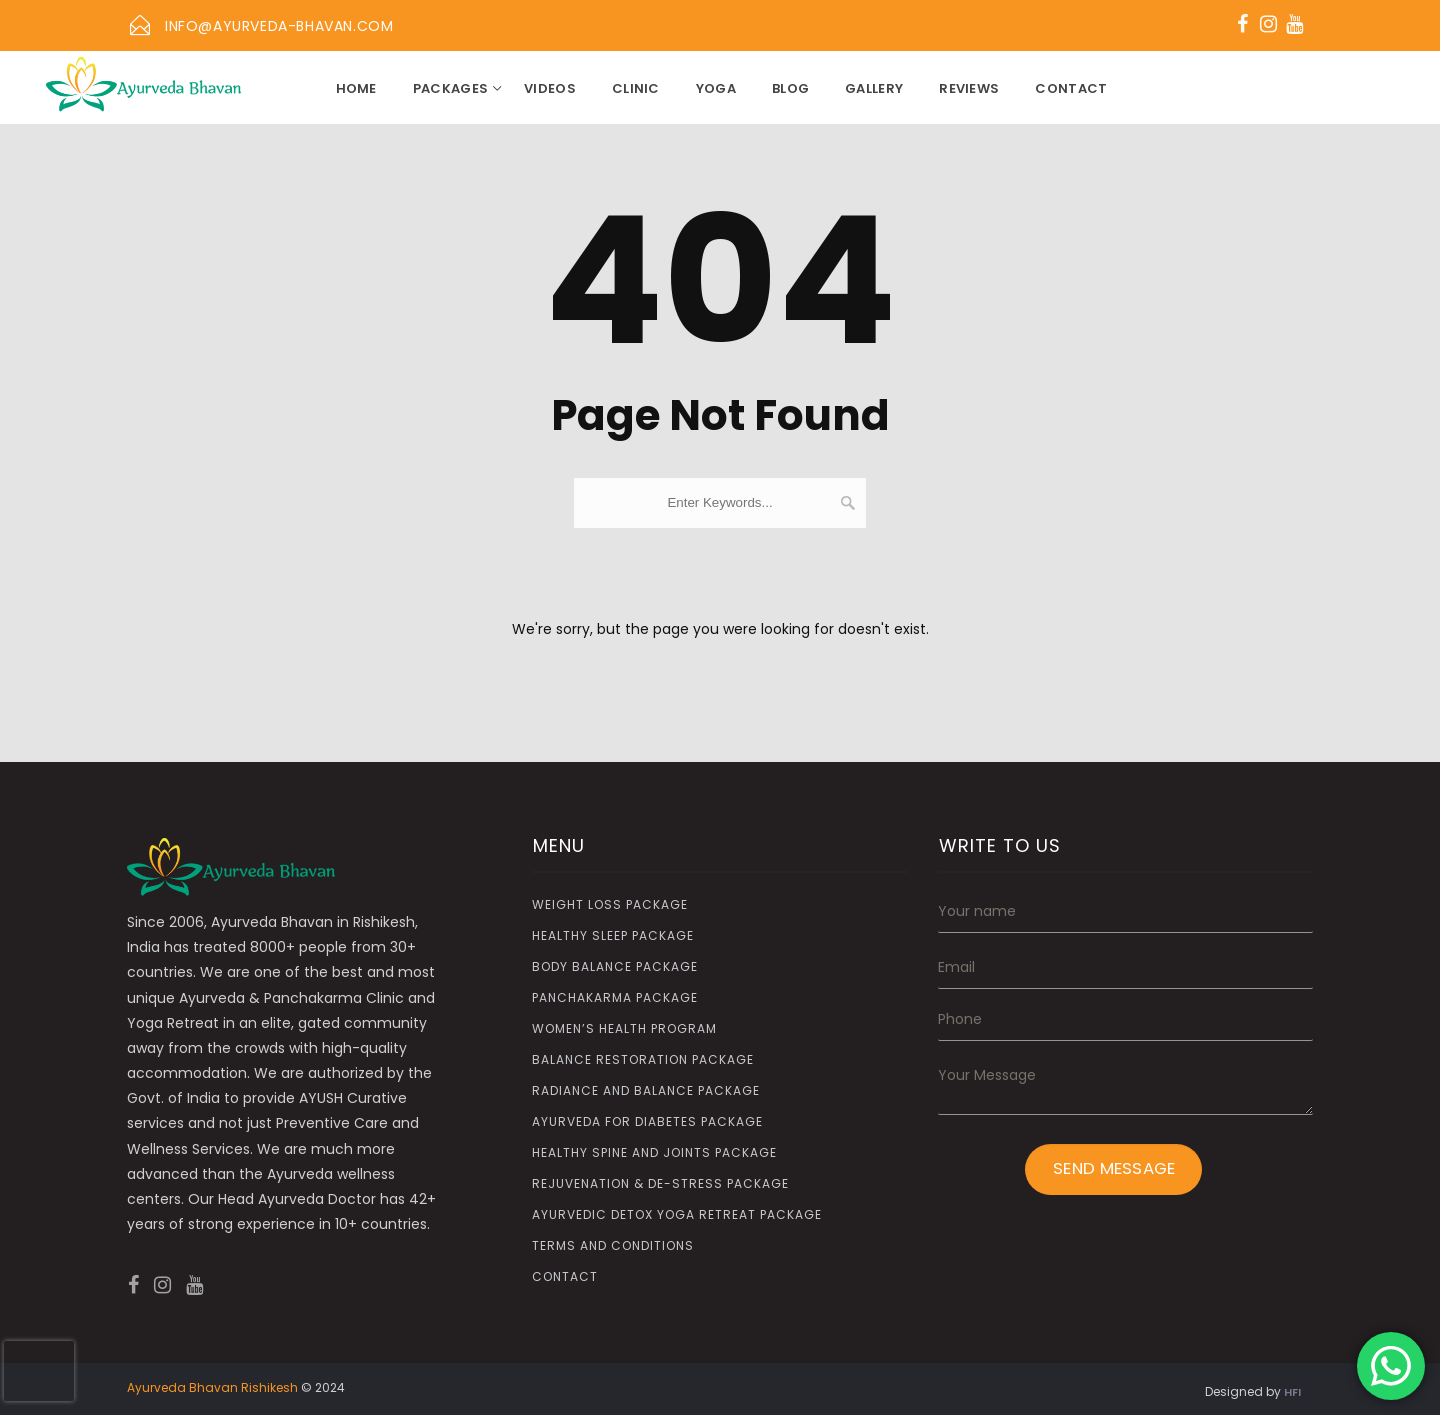 This screenshot has width=1440, height=1415. Describe the element at coordinates (790, 88) in the screenshot. I see `Blog` at that location.